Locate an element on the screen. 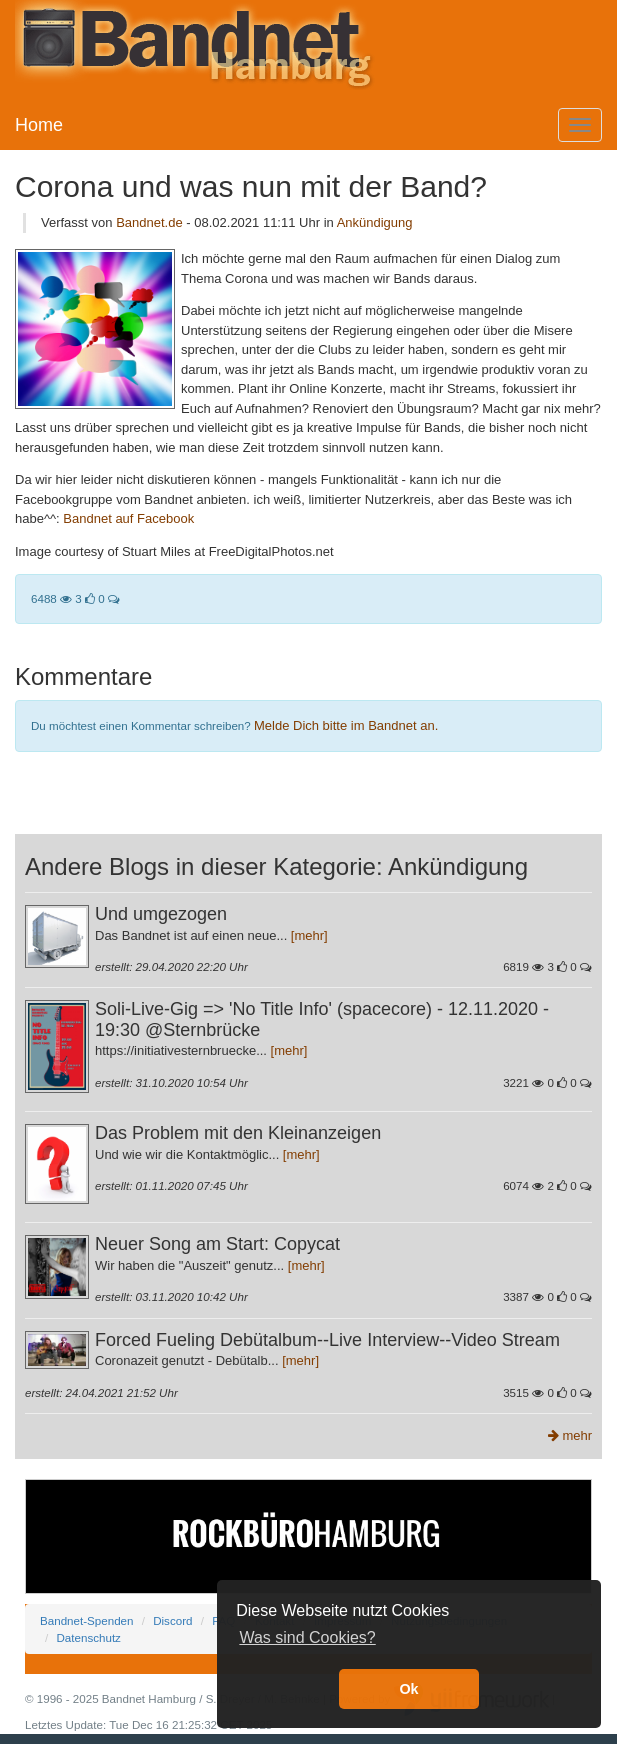 This screenshot has width=617, height=1744. Ok [button] is located at coordinates (408, 1689).